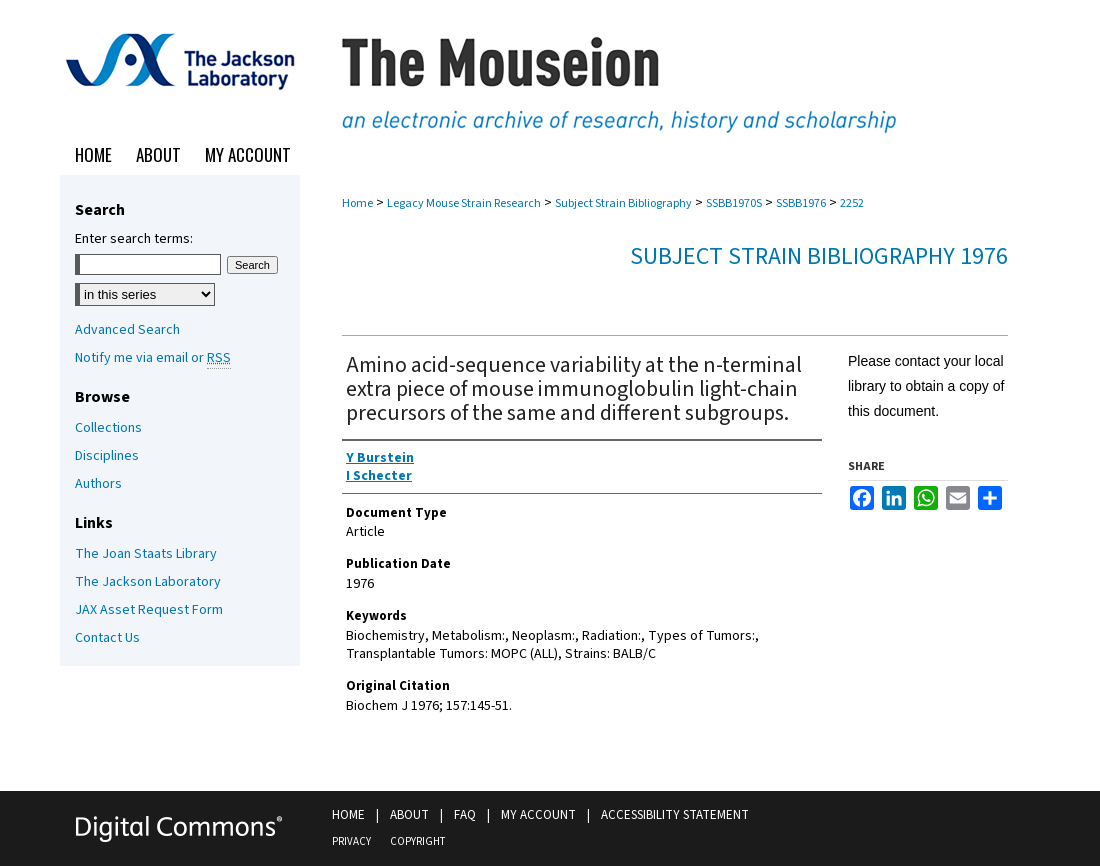 The image size is (1100, 866). I want to click on Accessibility Statement, so click(675, 815).